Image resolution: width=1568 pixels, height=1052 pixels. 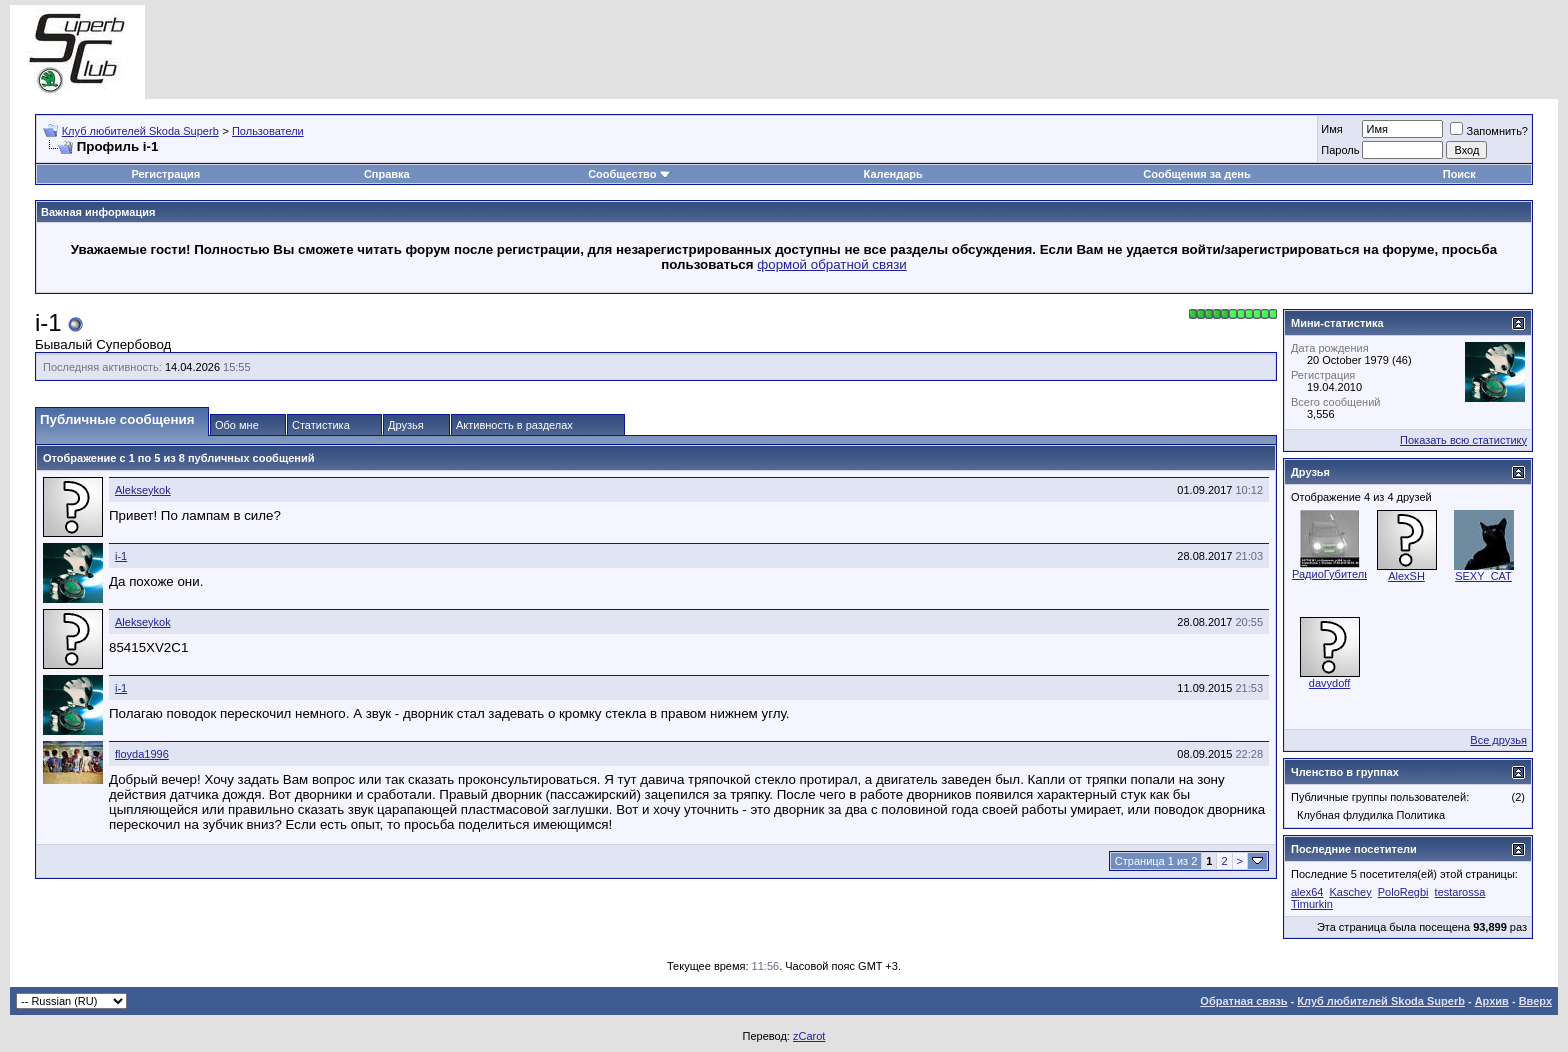 I want to click on floyda1996, so click(x=142, y=754).